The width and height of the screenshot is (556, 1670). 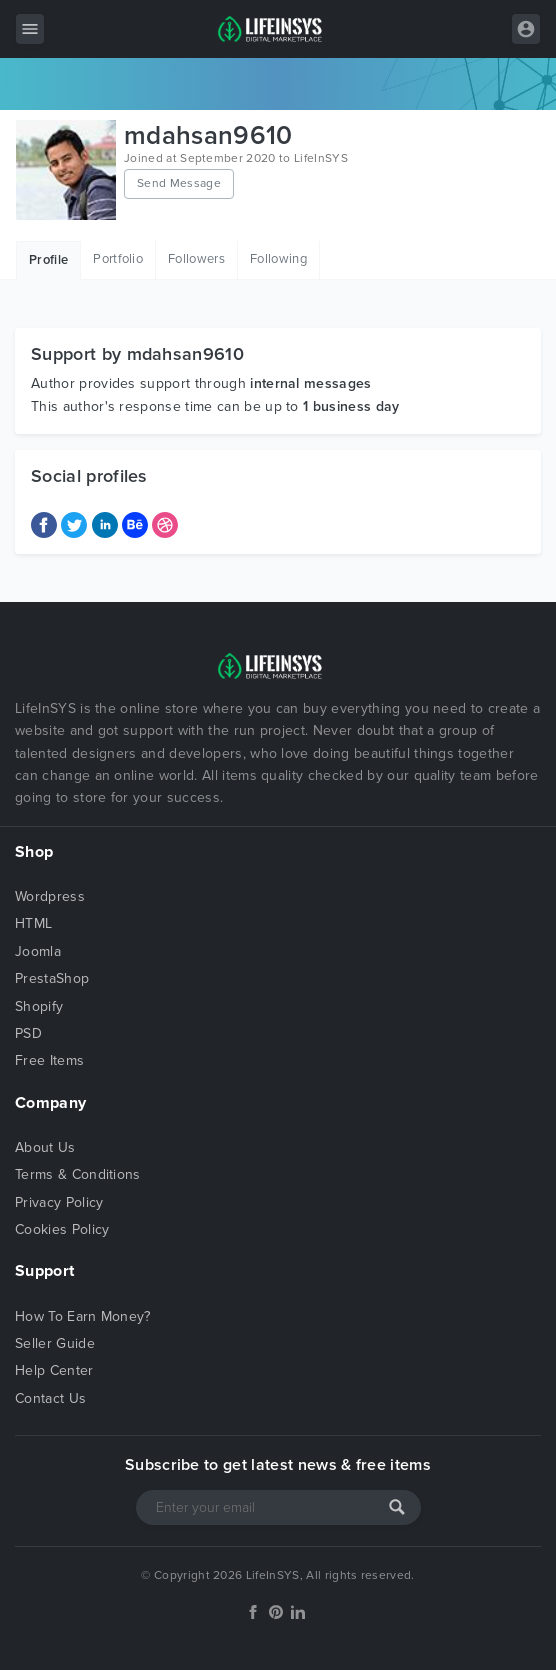 I want to click on Seller Guide, so click(x=55, y=1343).